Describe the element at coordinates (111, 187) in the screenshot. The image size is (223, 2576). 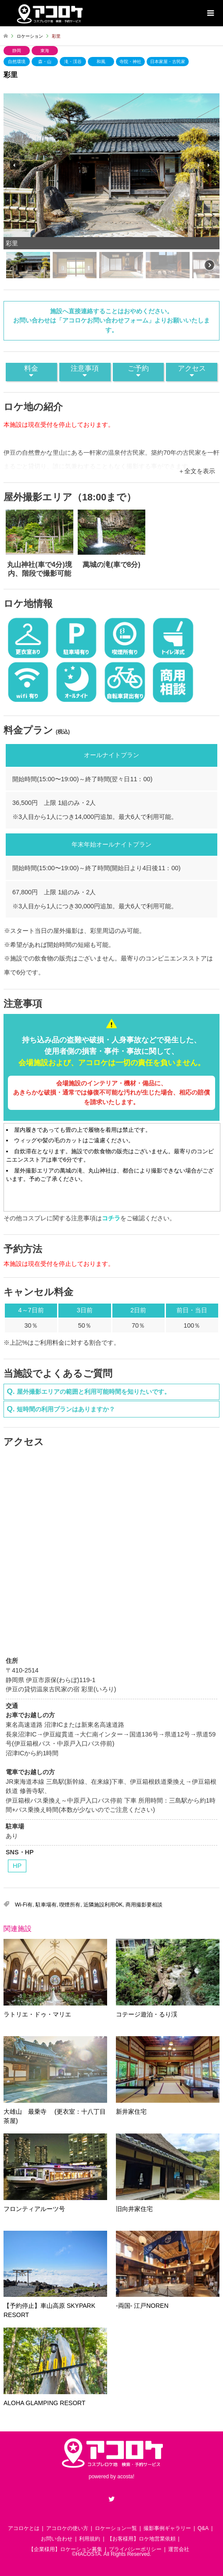
I see `[region]` at that location.